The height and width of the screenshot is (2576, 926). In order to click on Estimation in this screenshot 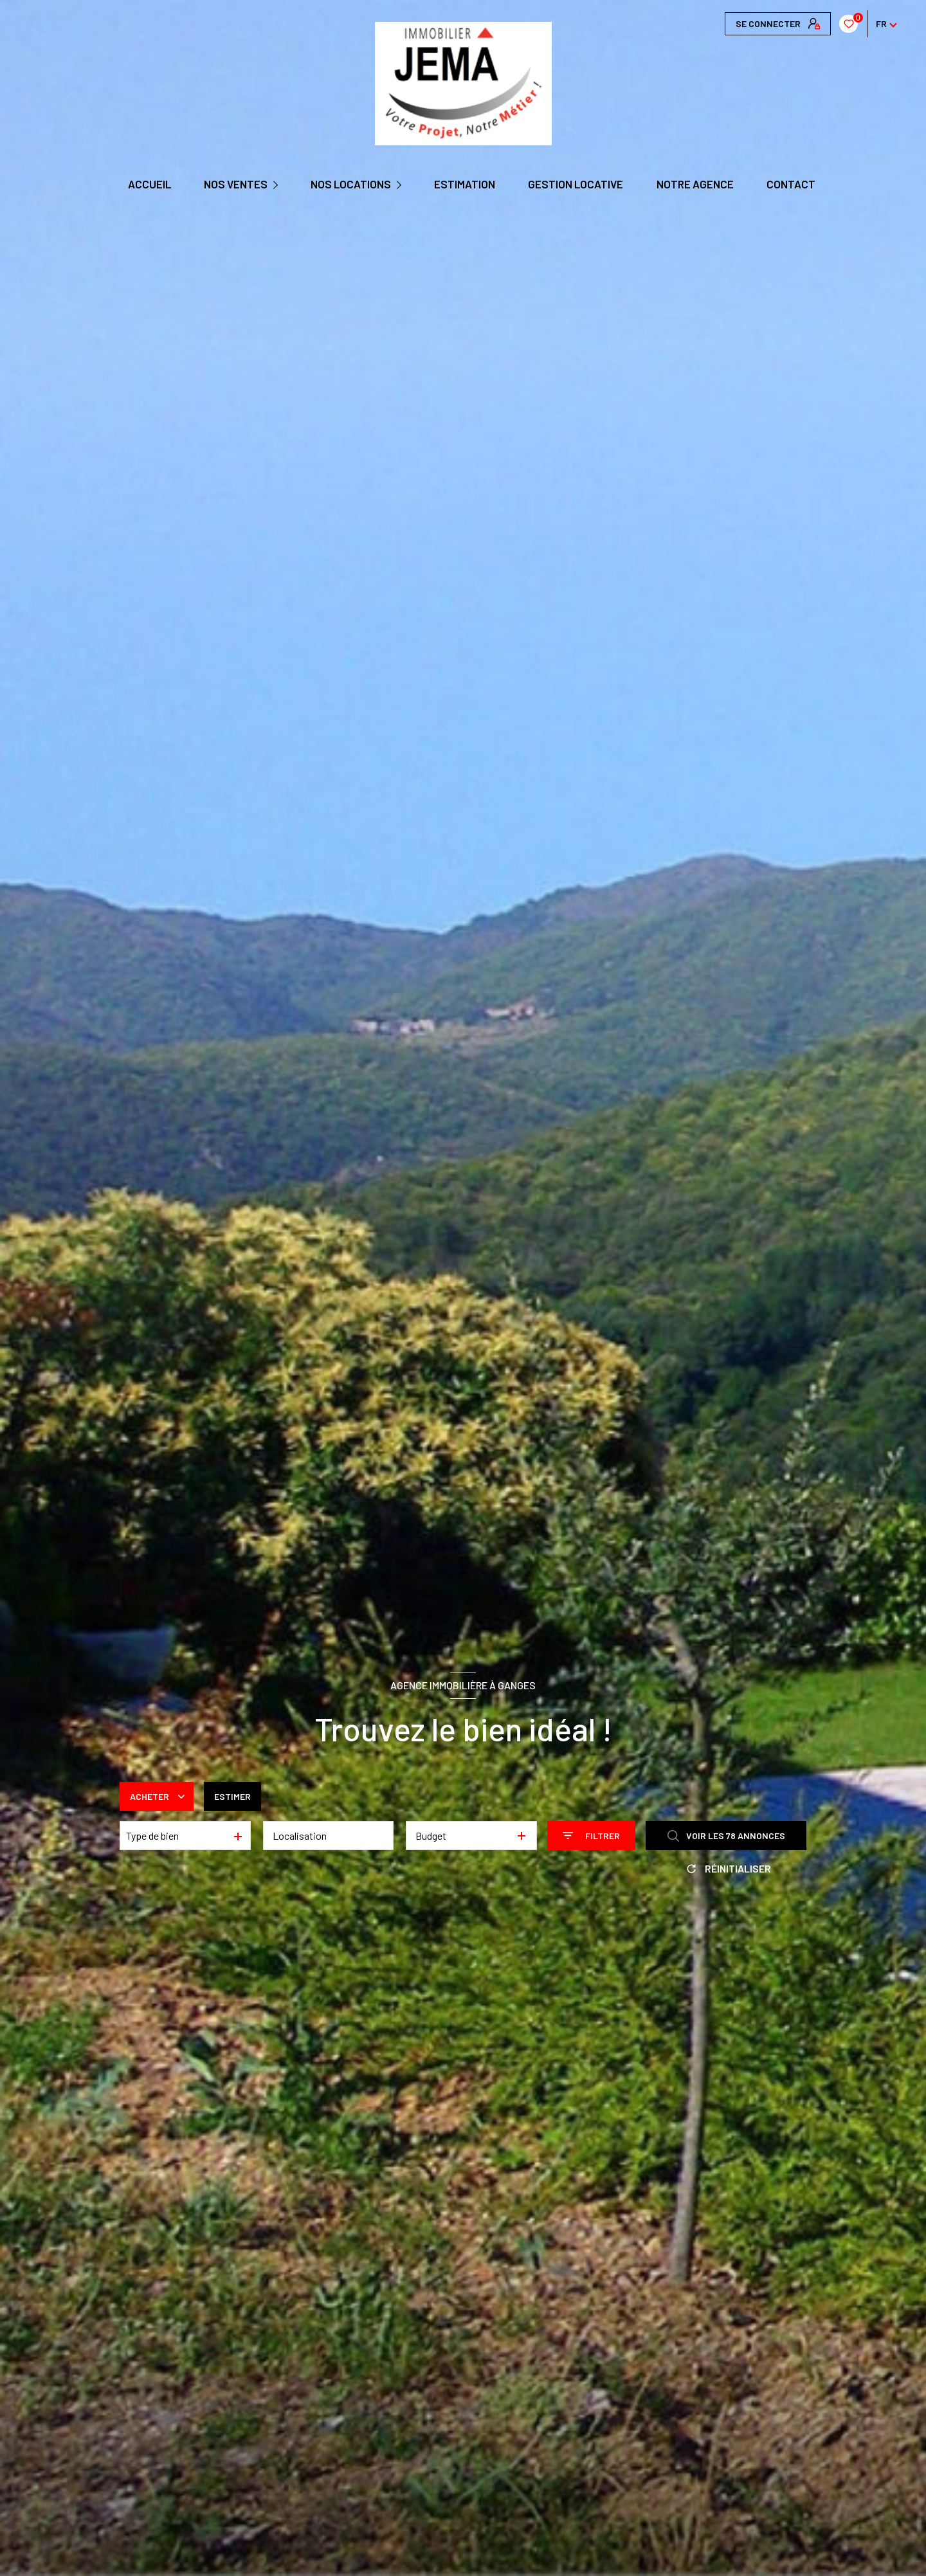, I will do `click(464, 184)`.